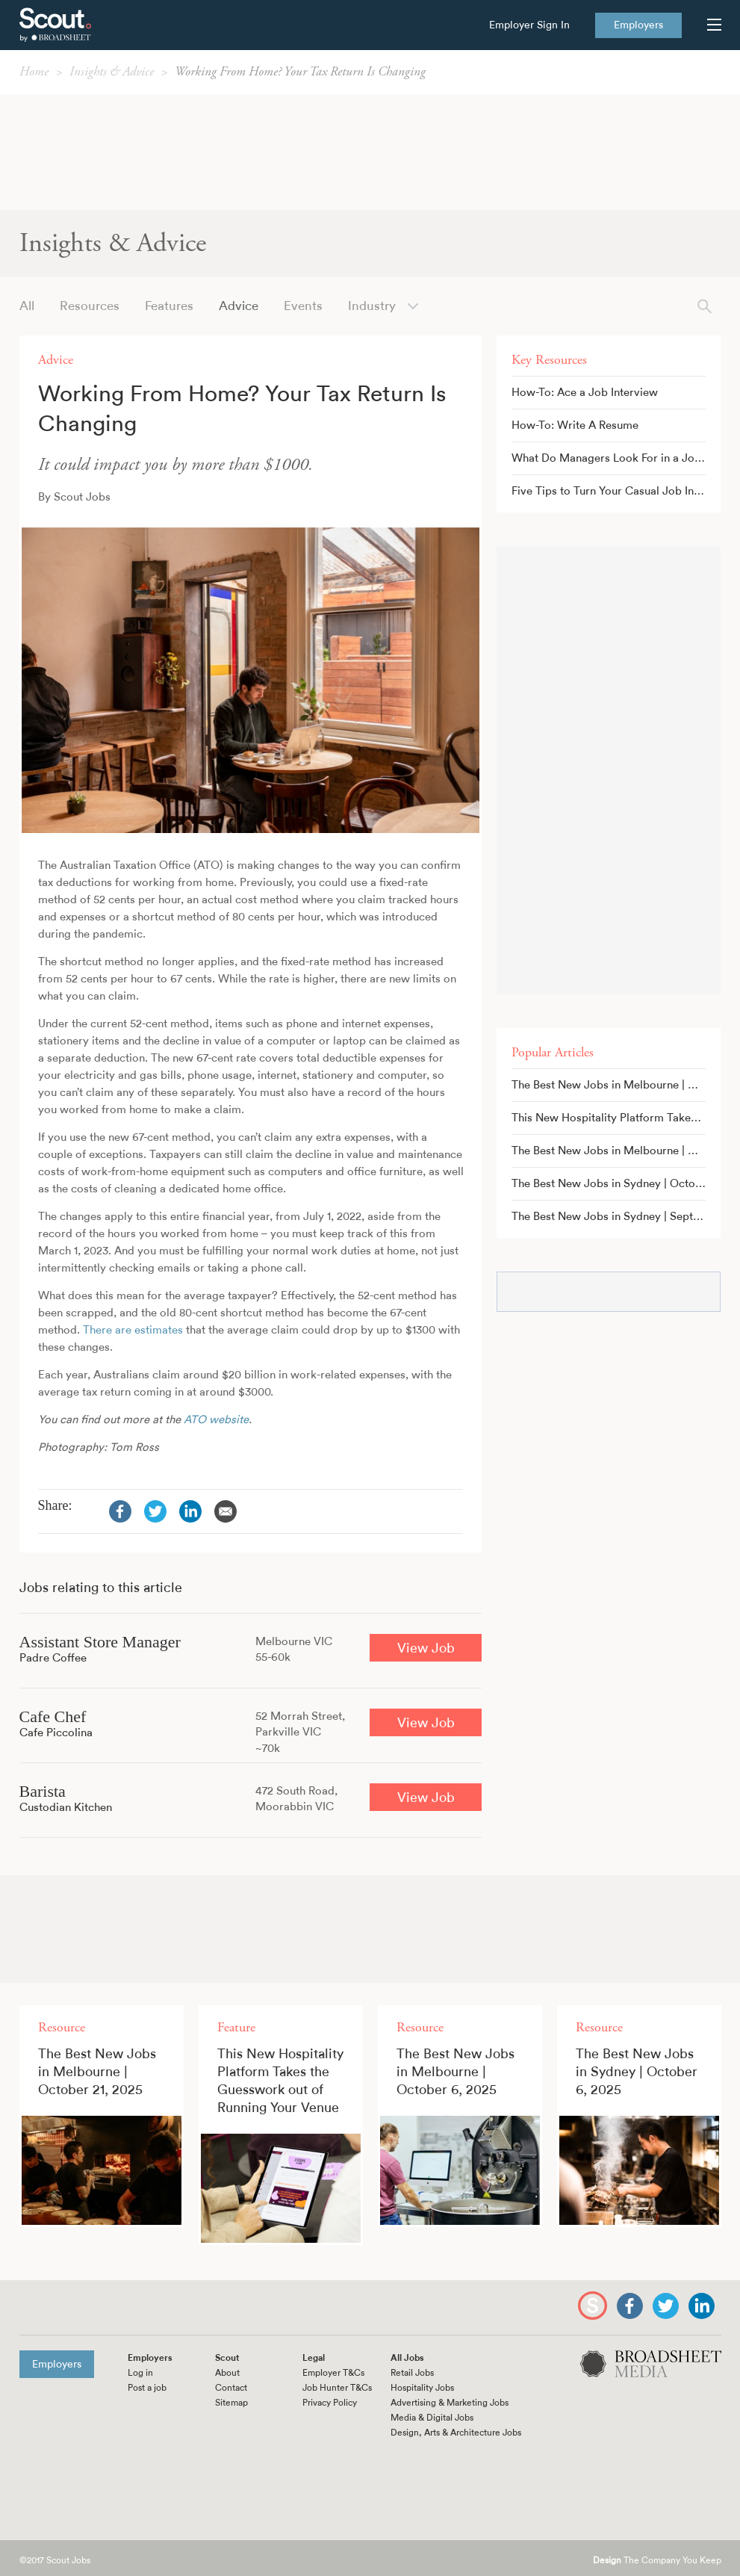 This screenshot has width=740, height=2576. Describe the element at coordinates (329, 2402) in the screenshot. I see `Privacy Policy` at that location.